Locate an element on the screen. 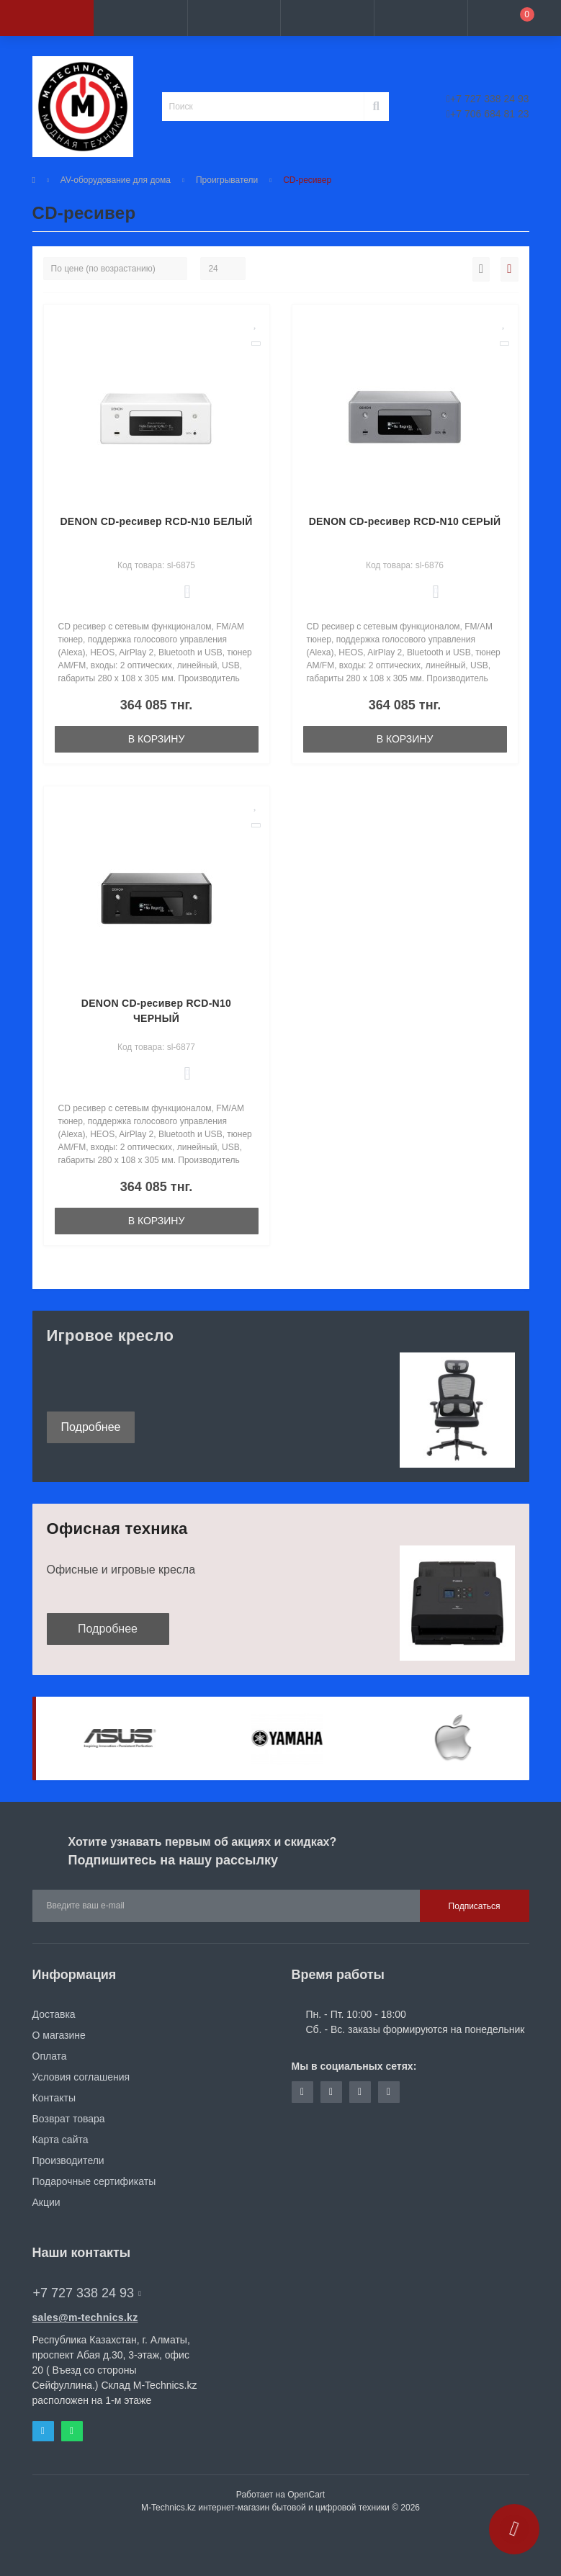  Оплата is located at coordinates (49, 2056).